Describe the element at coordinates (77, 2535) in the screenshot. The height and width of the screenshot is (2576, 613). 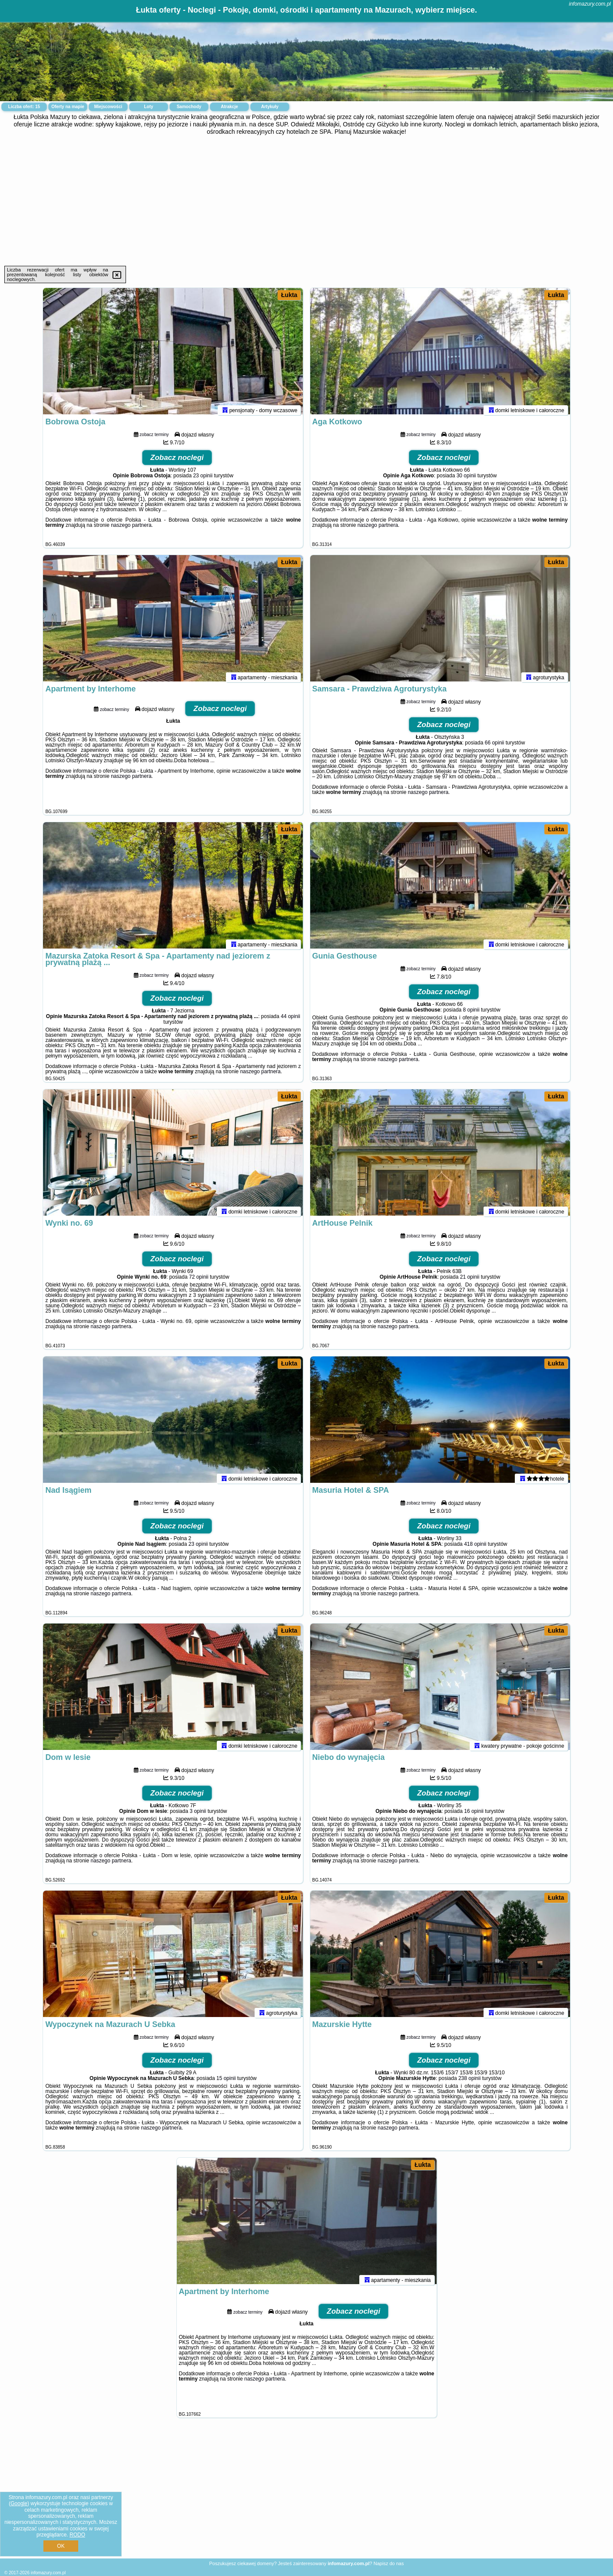
I see `RODO` at that location.